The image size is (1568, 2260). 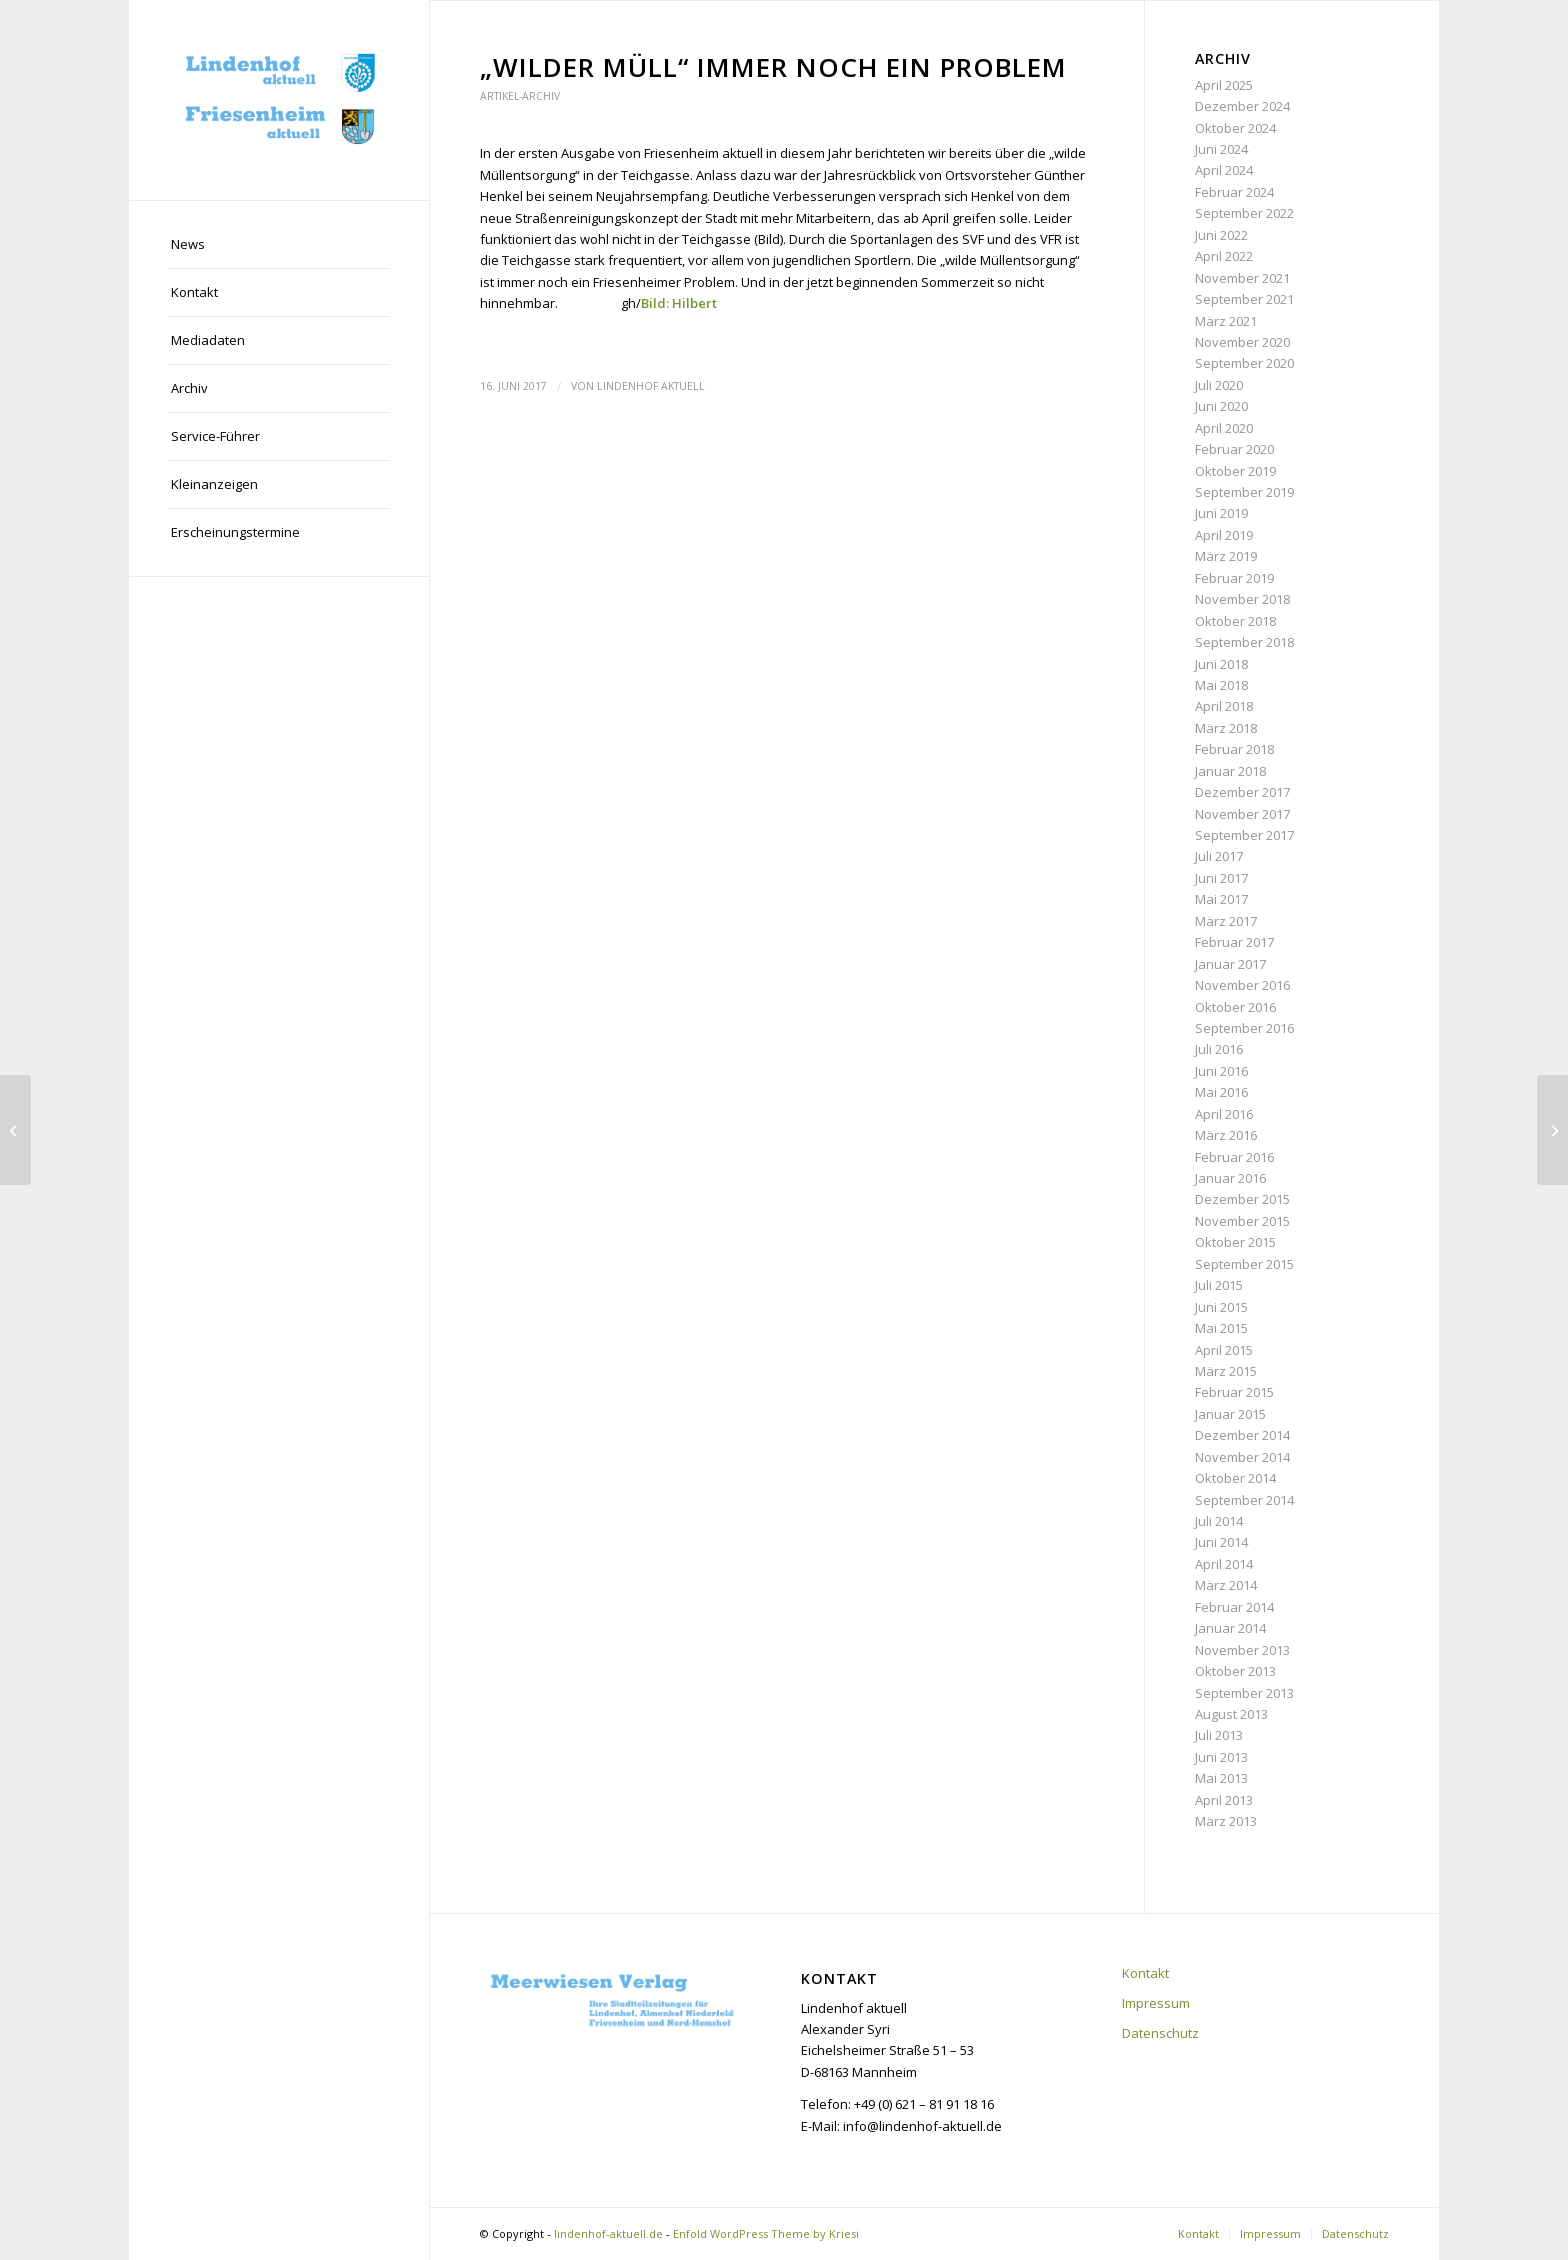 I want to click on Oktober 2014, so click(x=1235, y=1478).